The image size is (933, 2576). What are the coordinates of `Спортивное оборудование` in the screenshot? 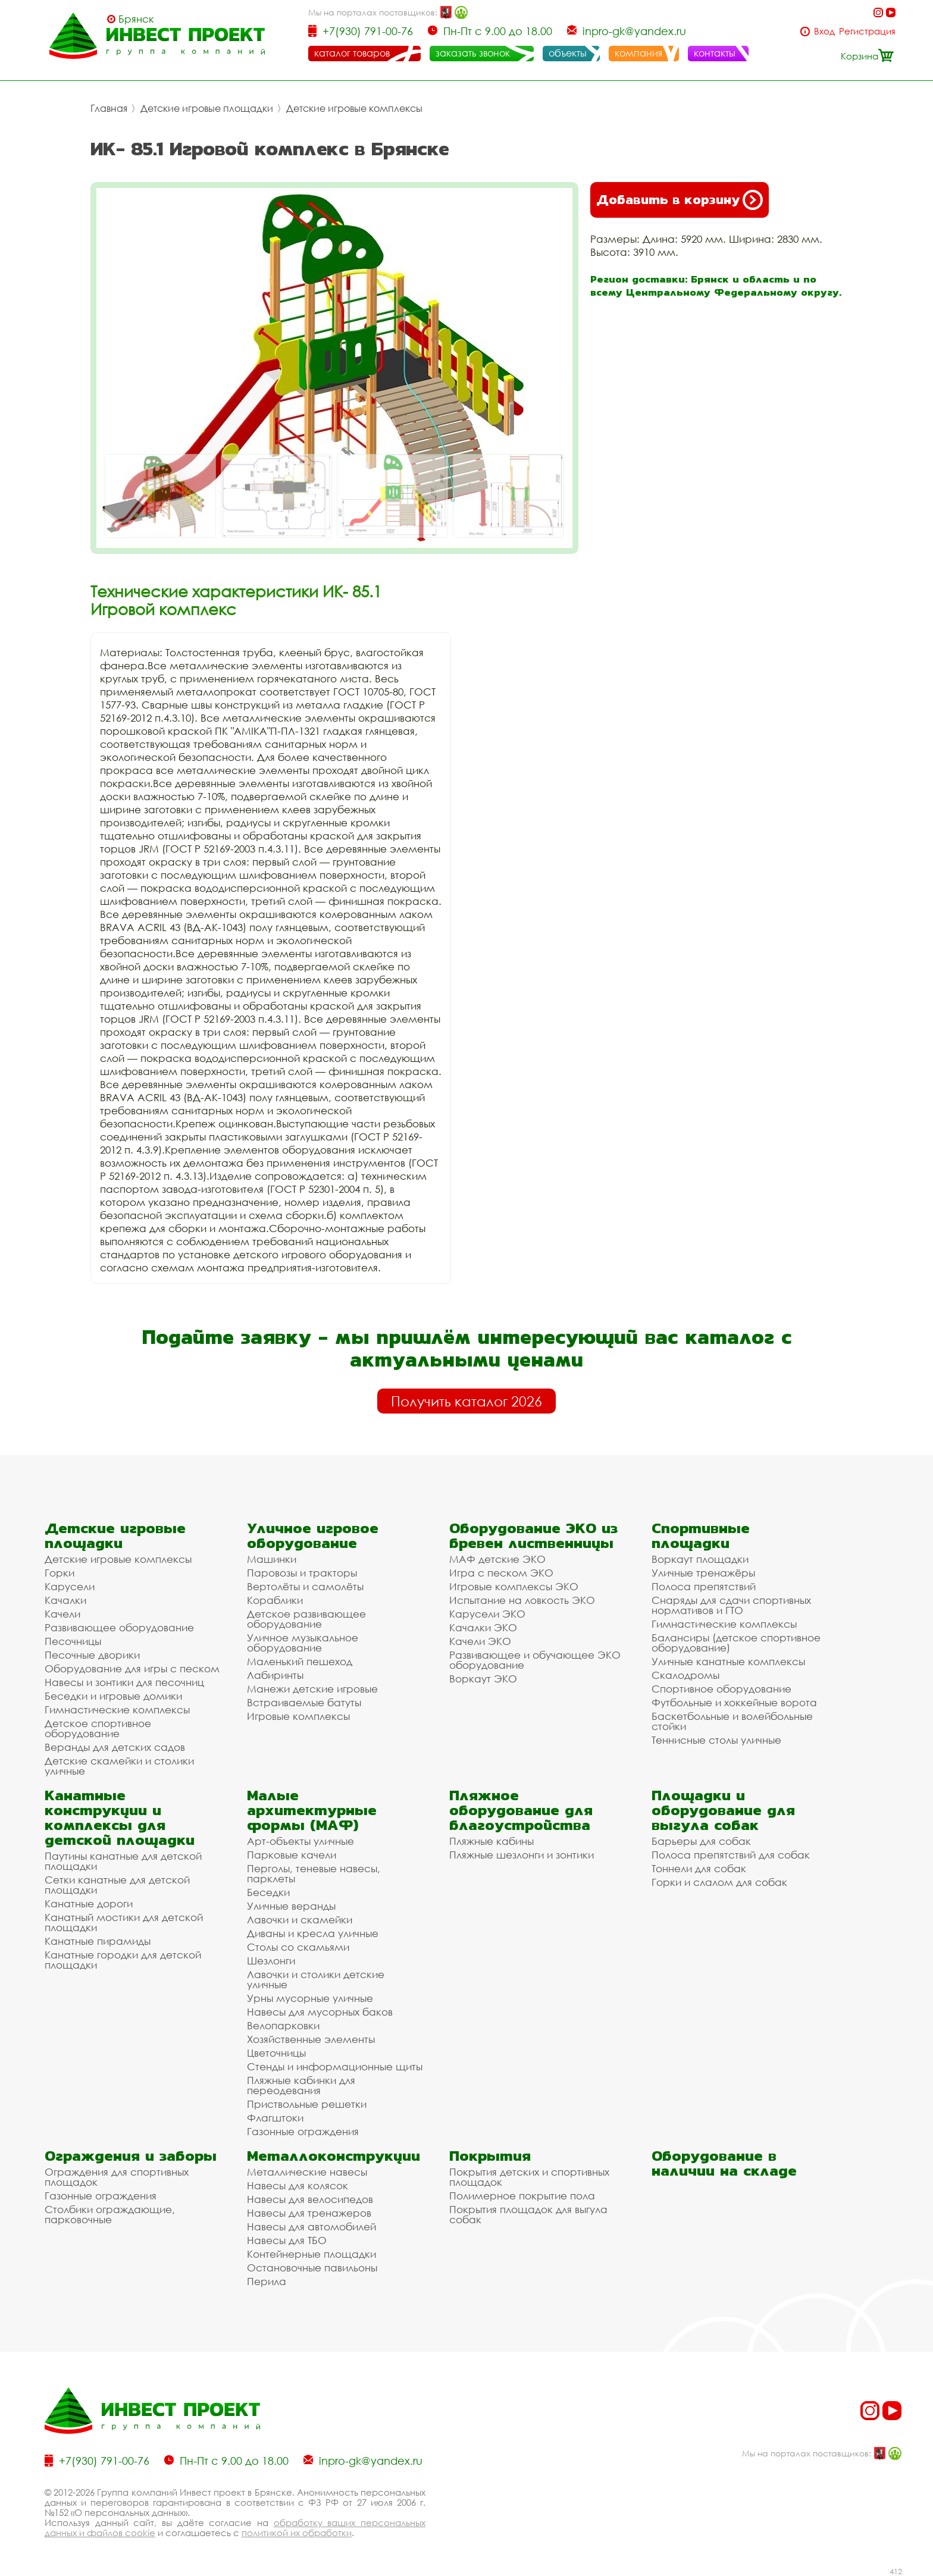 It's located at (721, 1689).